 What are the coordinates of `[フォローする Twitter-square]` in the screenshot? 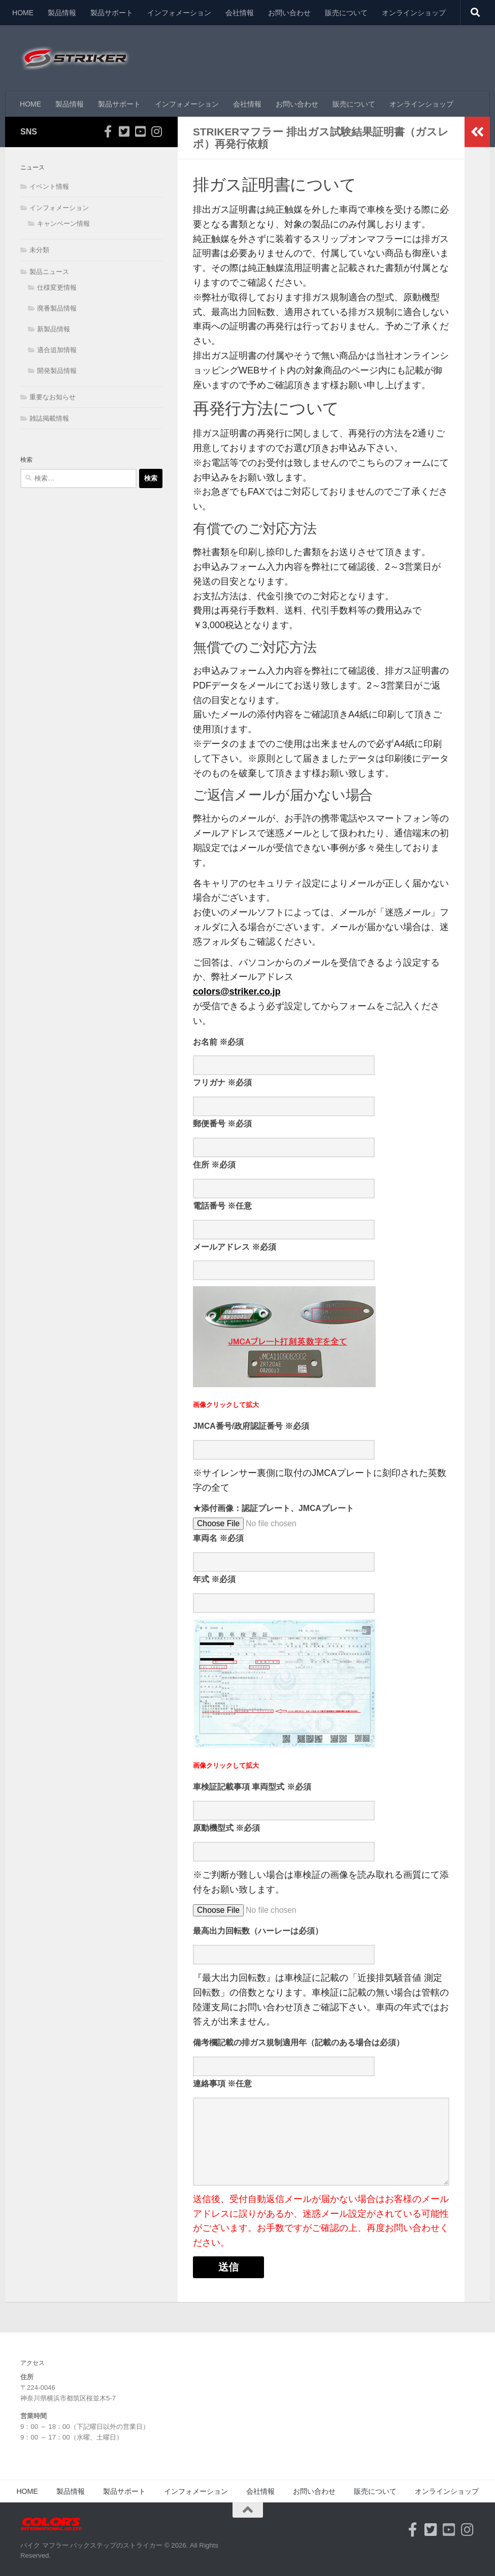 It's located at (124, 131).